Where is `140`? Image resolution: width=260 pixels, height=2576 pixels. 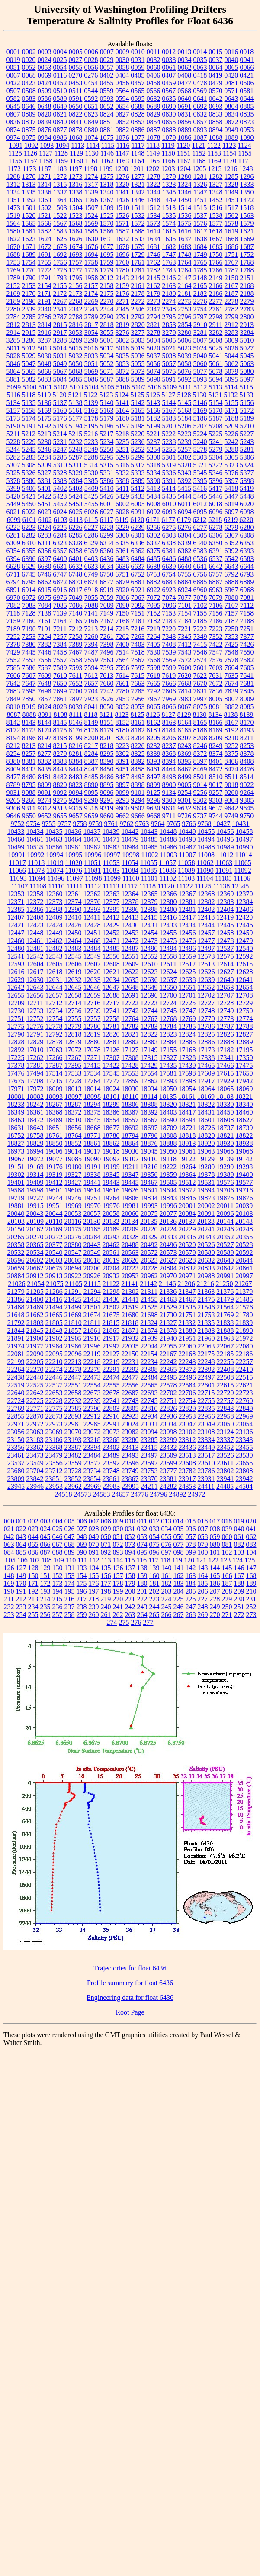
140 is located at coordinates (166, 1568).